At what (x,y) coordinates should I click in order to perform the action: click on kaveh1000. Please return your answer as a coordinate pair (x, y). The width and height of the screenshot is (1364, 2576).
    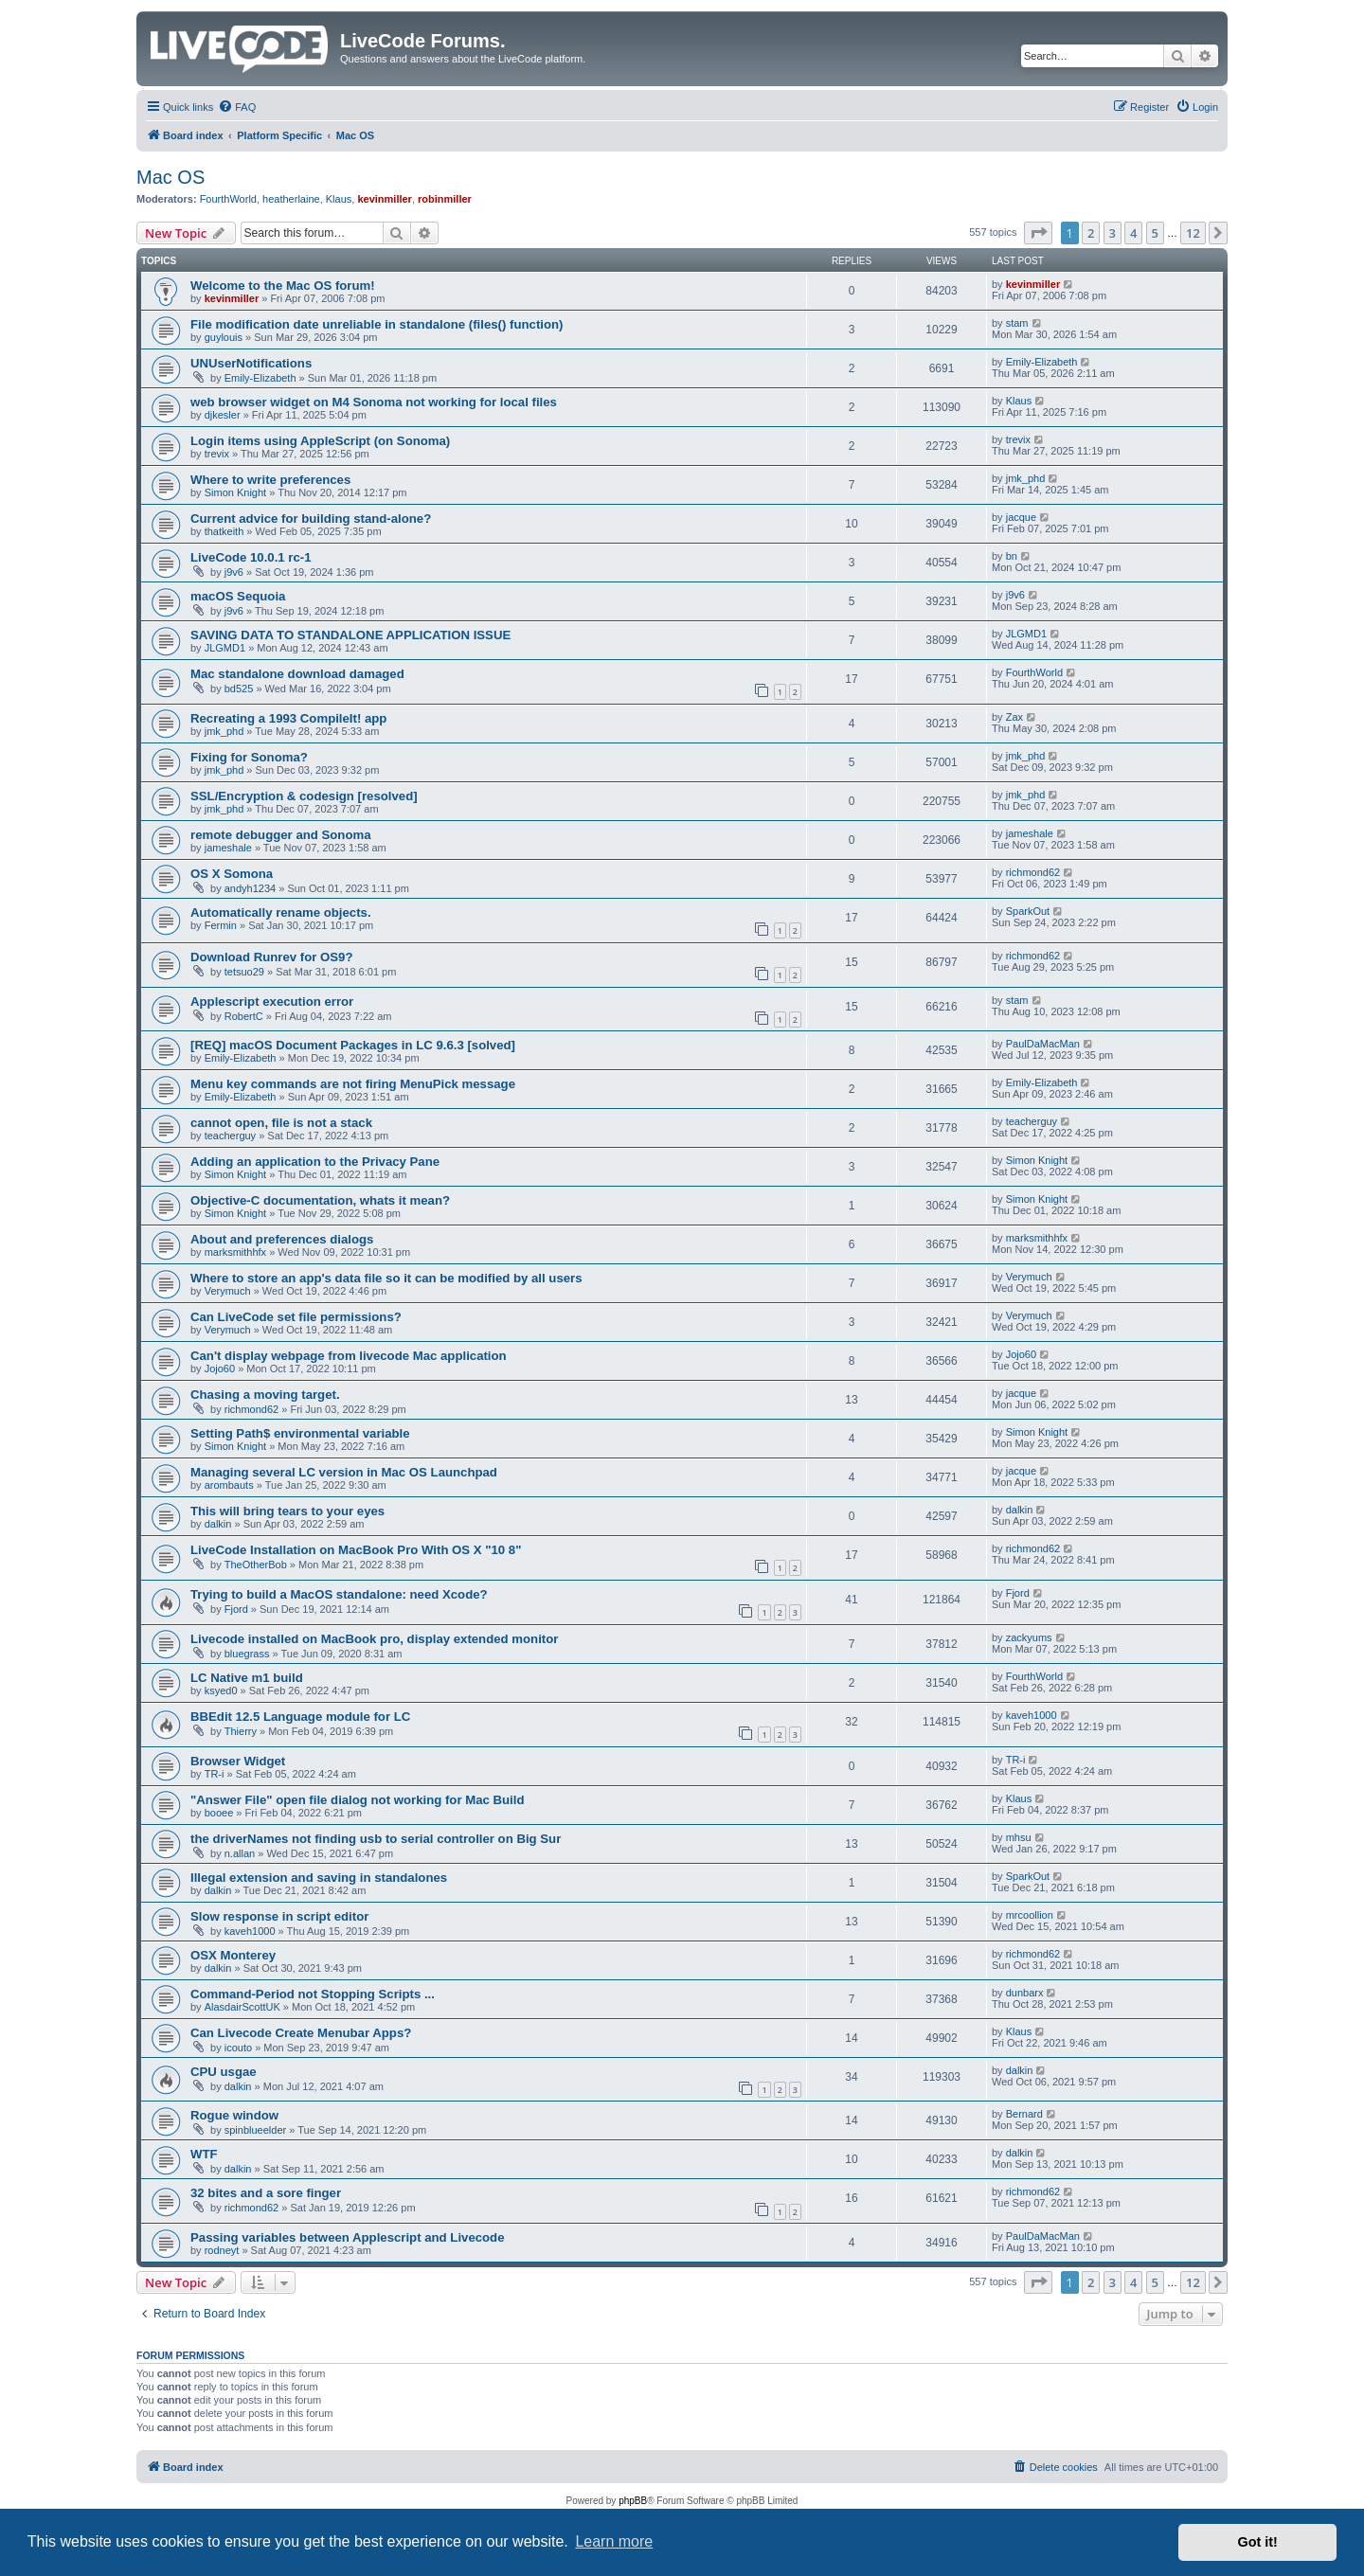
    Looking at the image, I should click on (1031, 1715).